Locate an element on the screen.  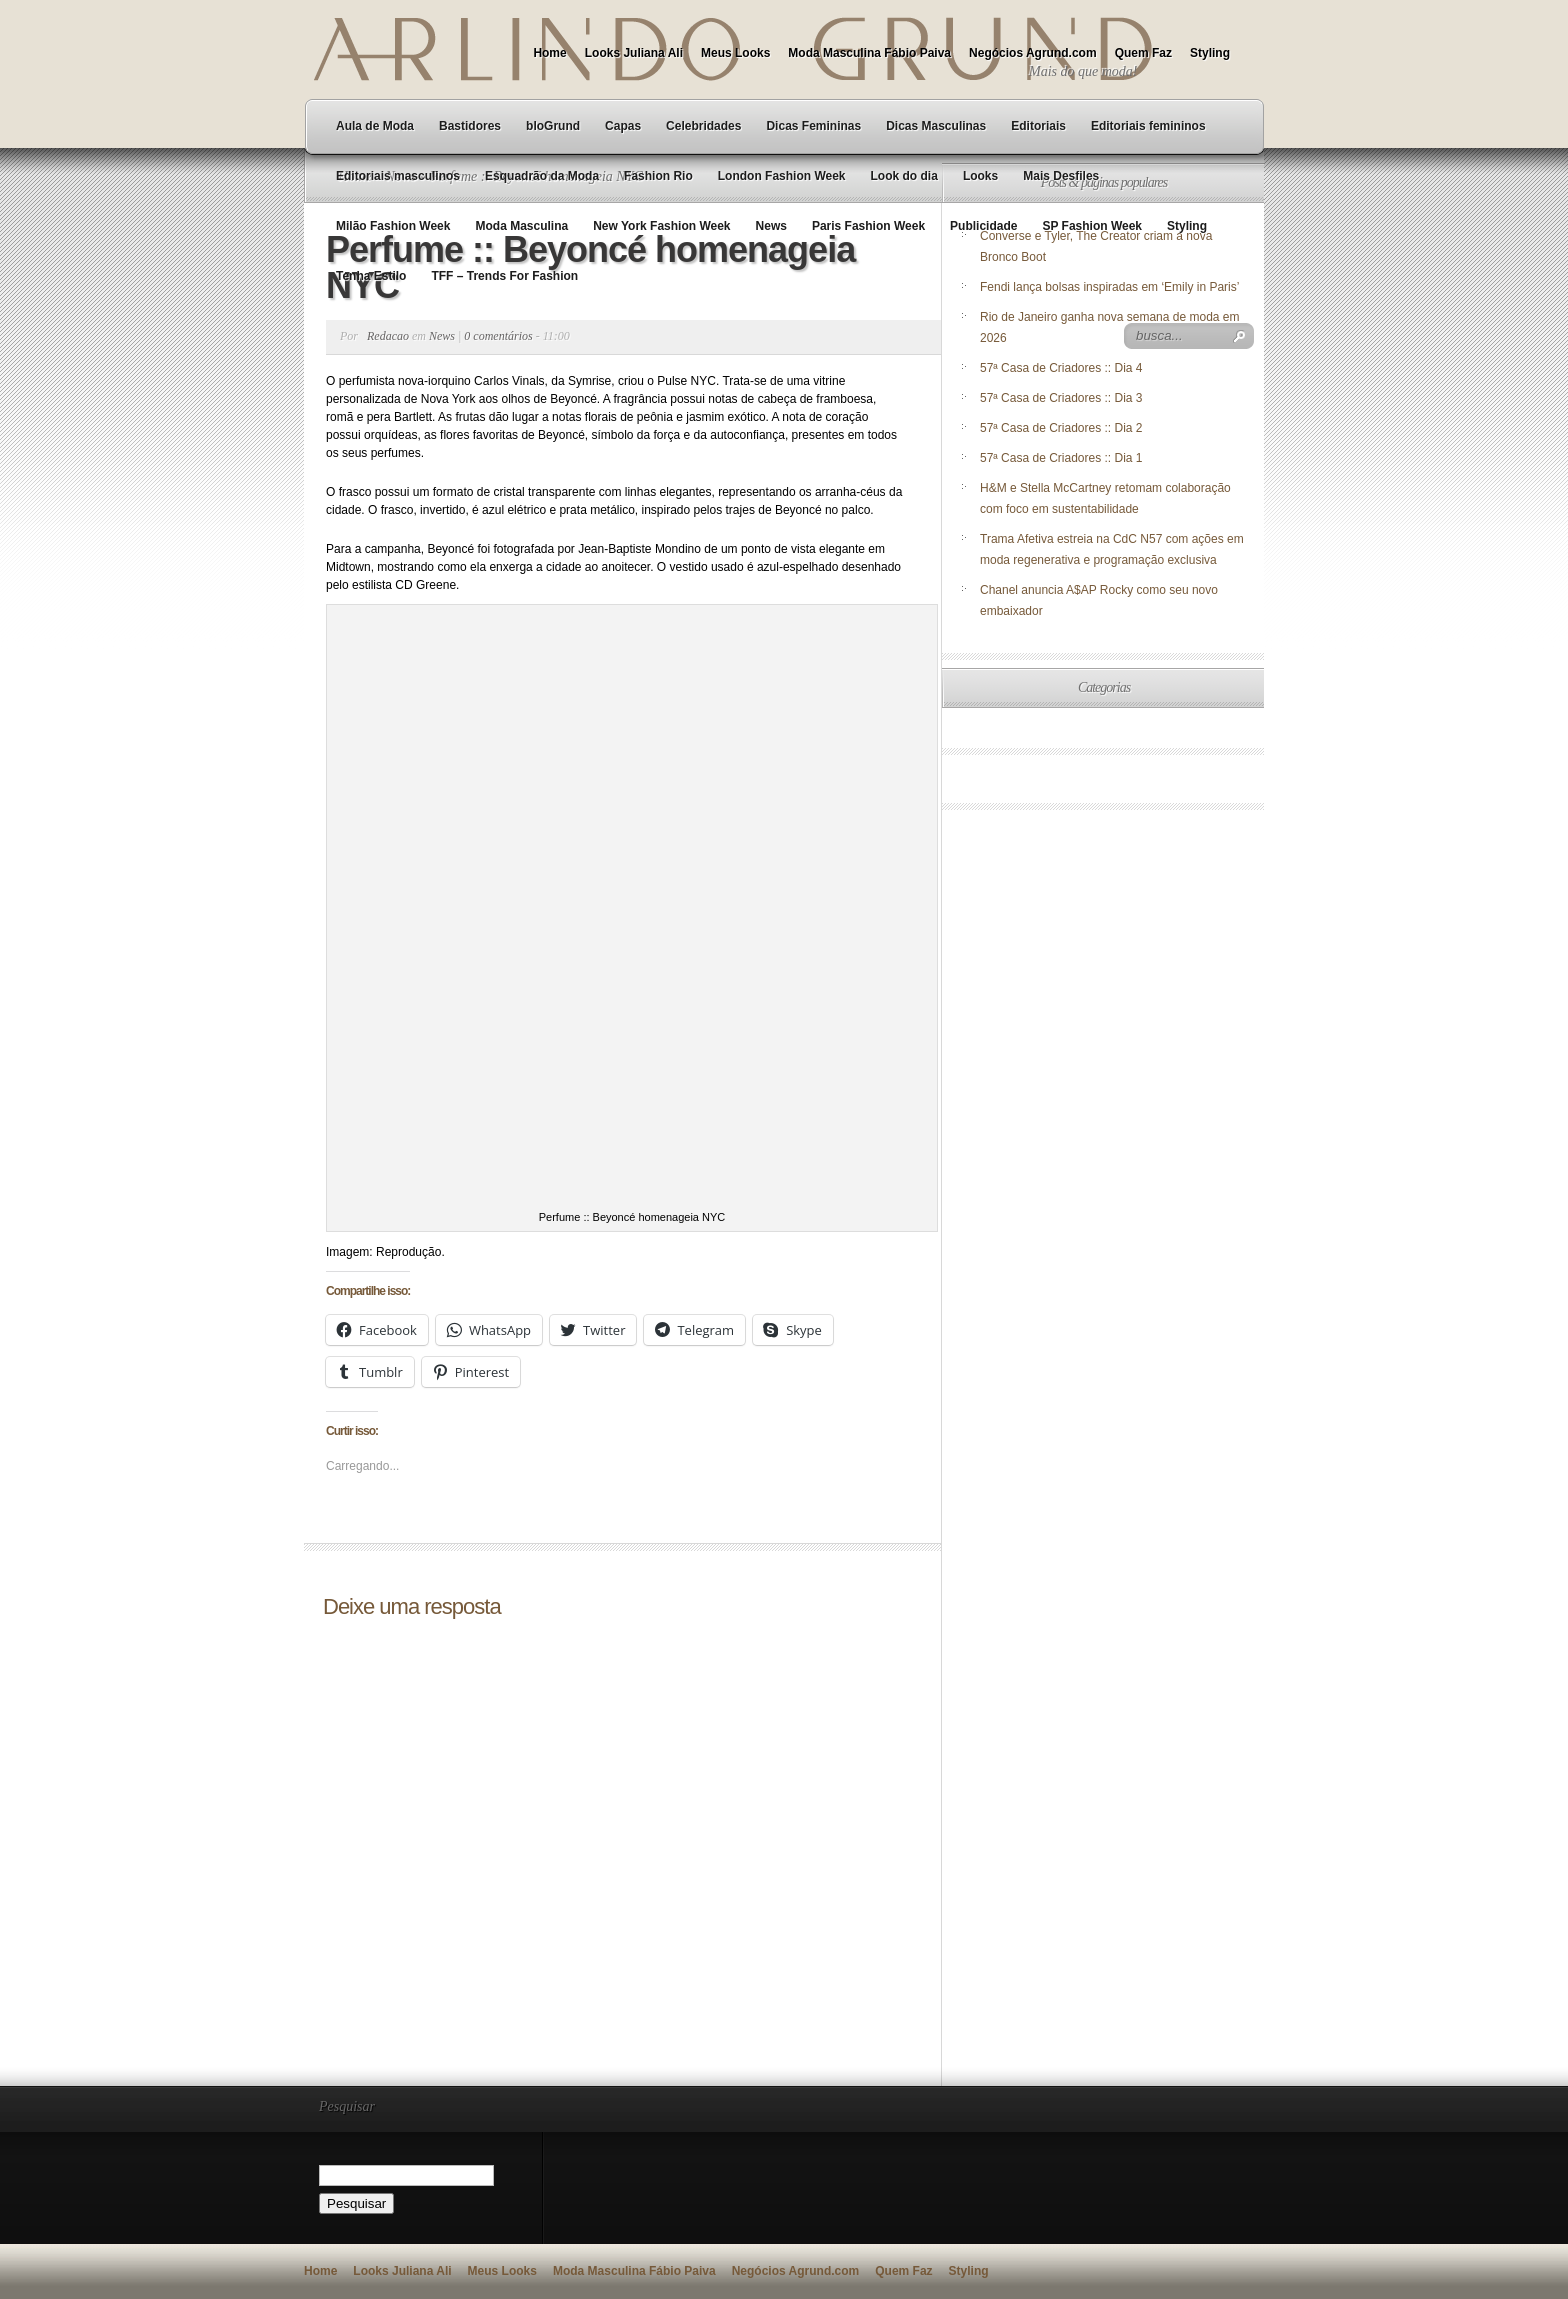
Looks Juliana Ali is located at coordinates (634, 53).